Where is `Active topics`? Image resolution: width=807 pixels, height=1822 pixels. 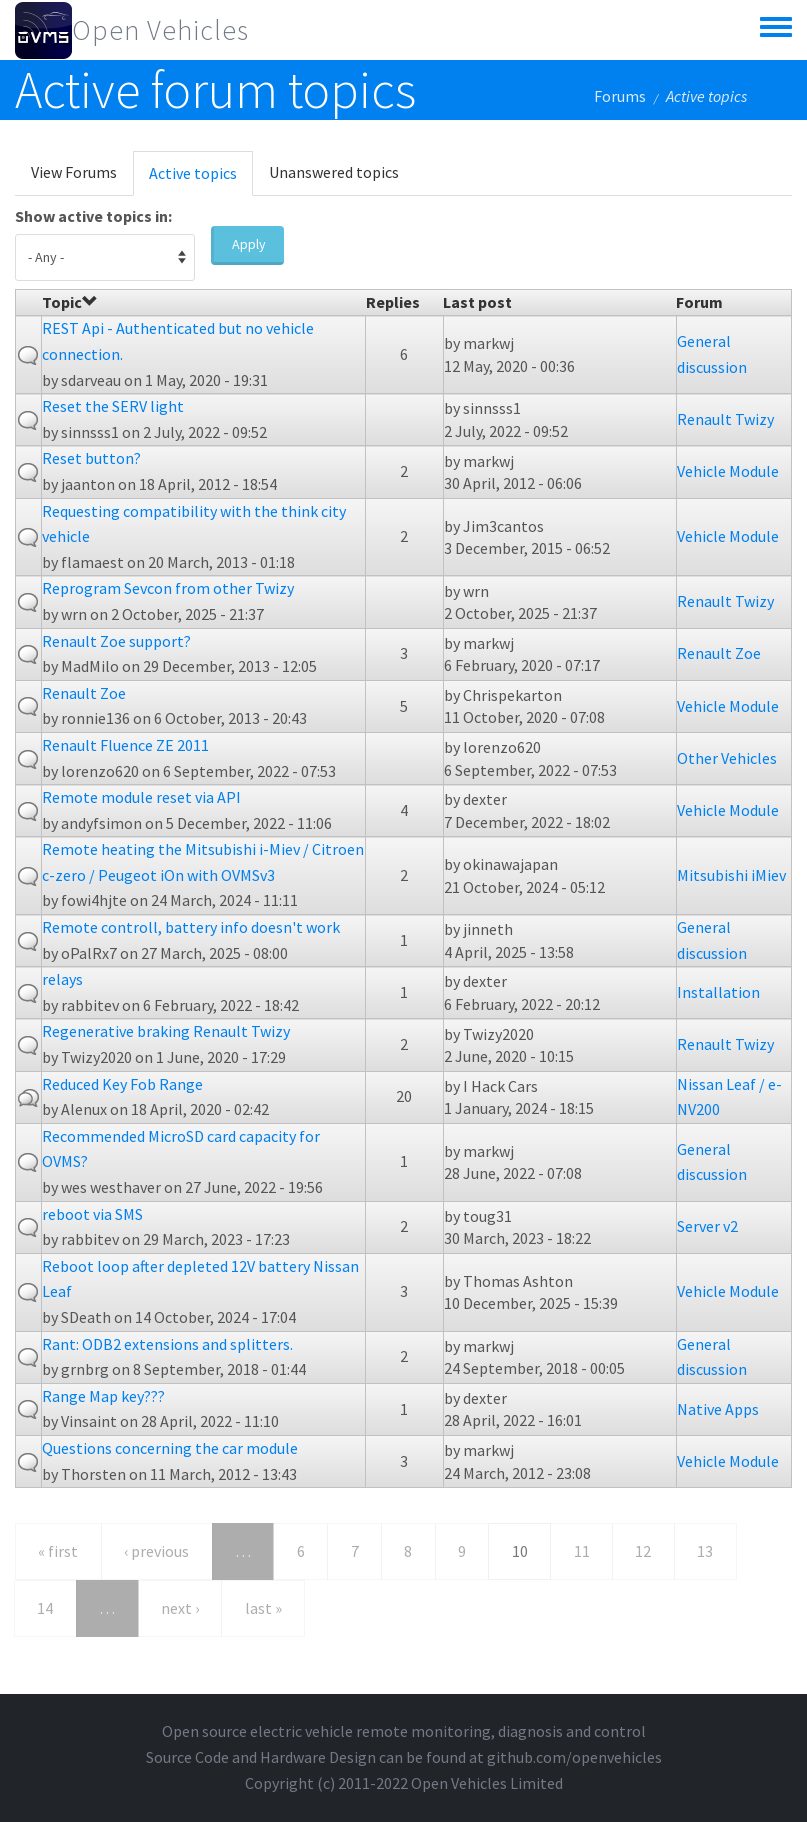
Active topics is located at coordinates (201, 179).